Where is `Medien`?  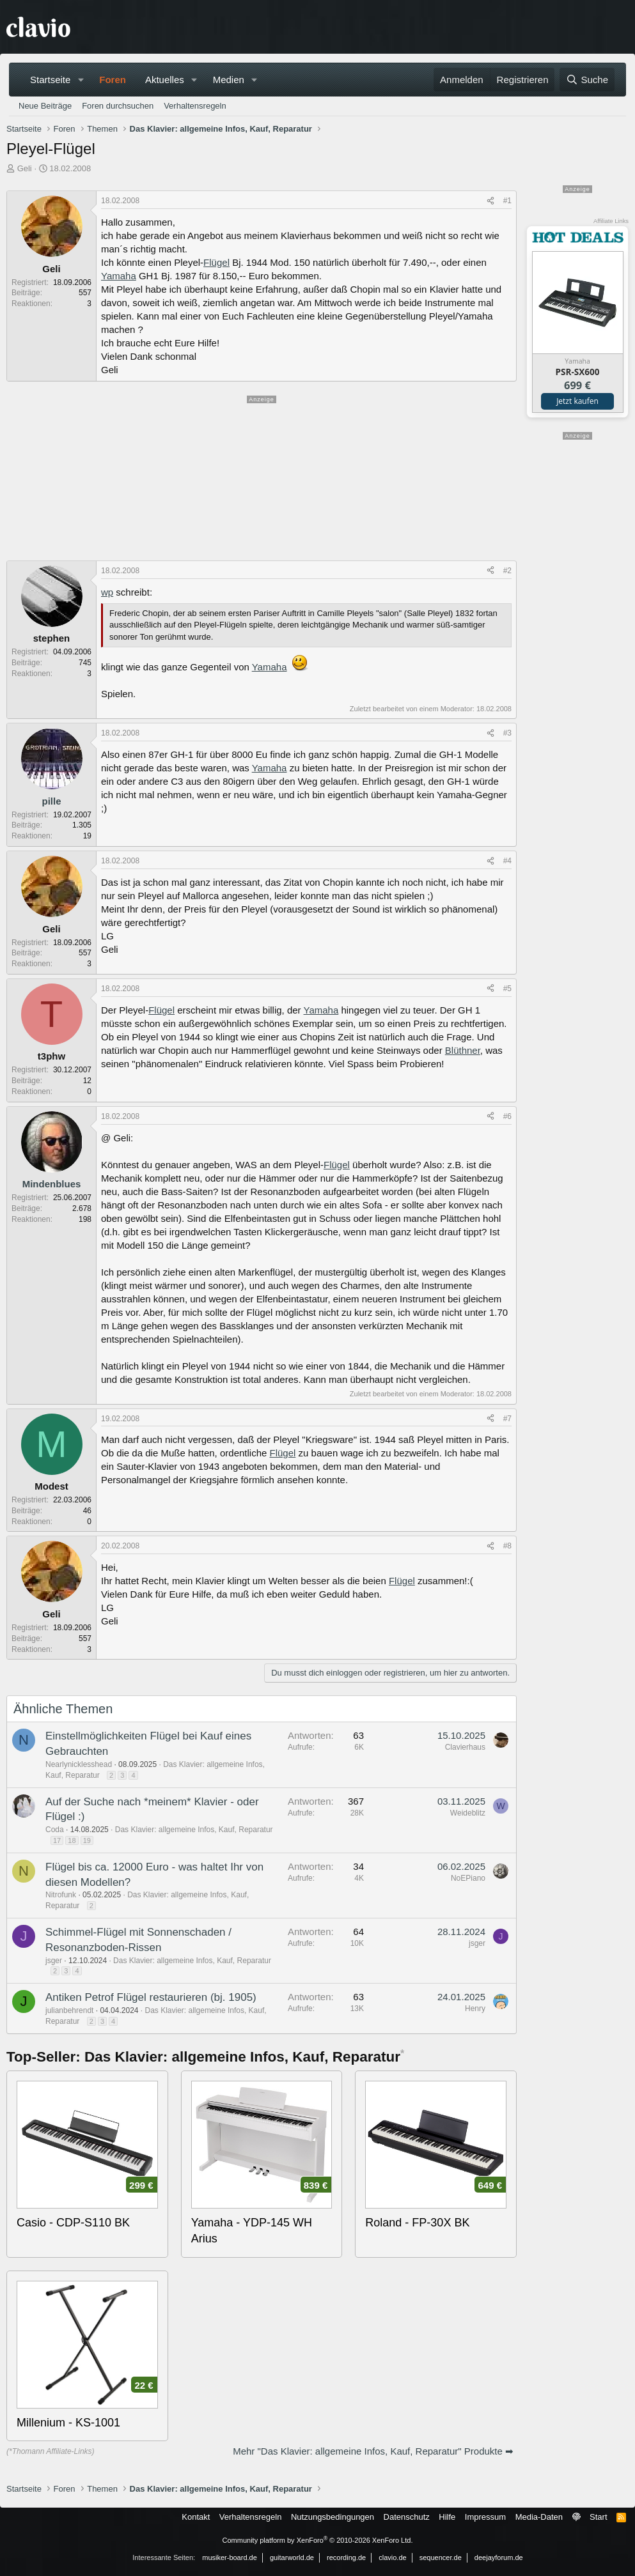
Medien is located at coordinates (228, 79).